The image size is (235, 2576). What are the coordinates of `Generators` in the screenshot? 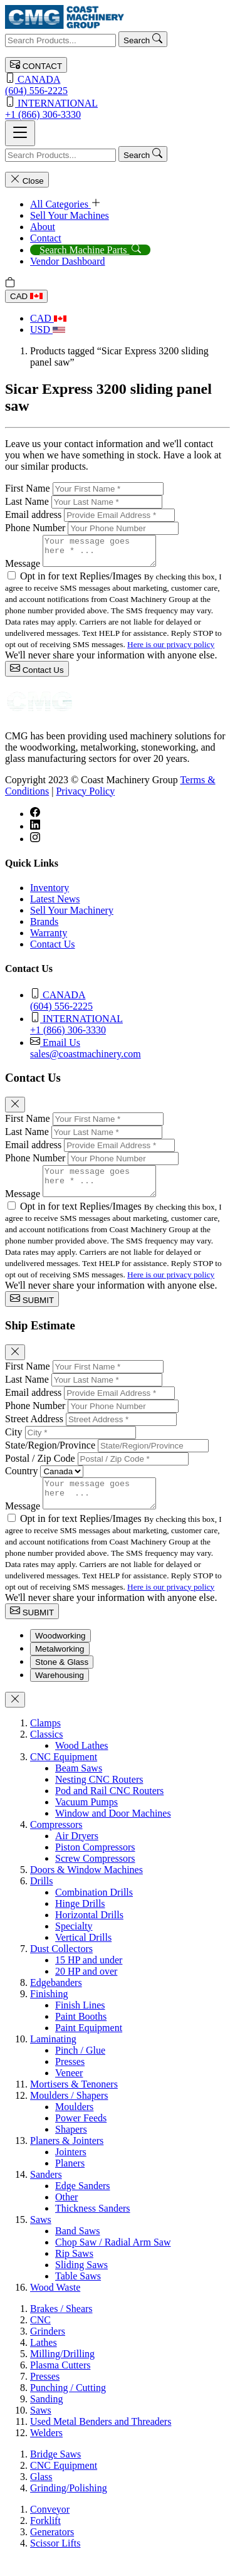 It's located at (52, 2548).